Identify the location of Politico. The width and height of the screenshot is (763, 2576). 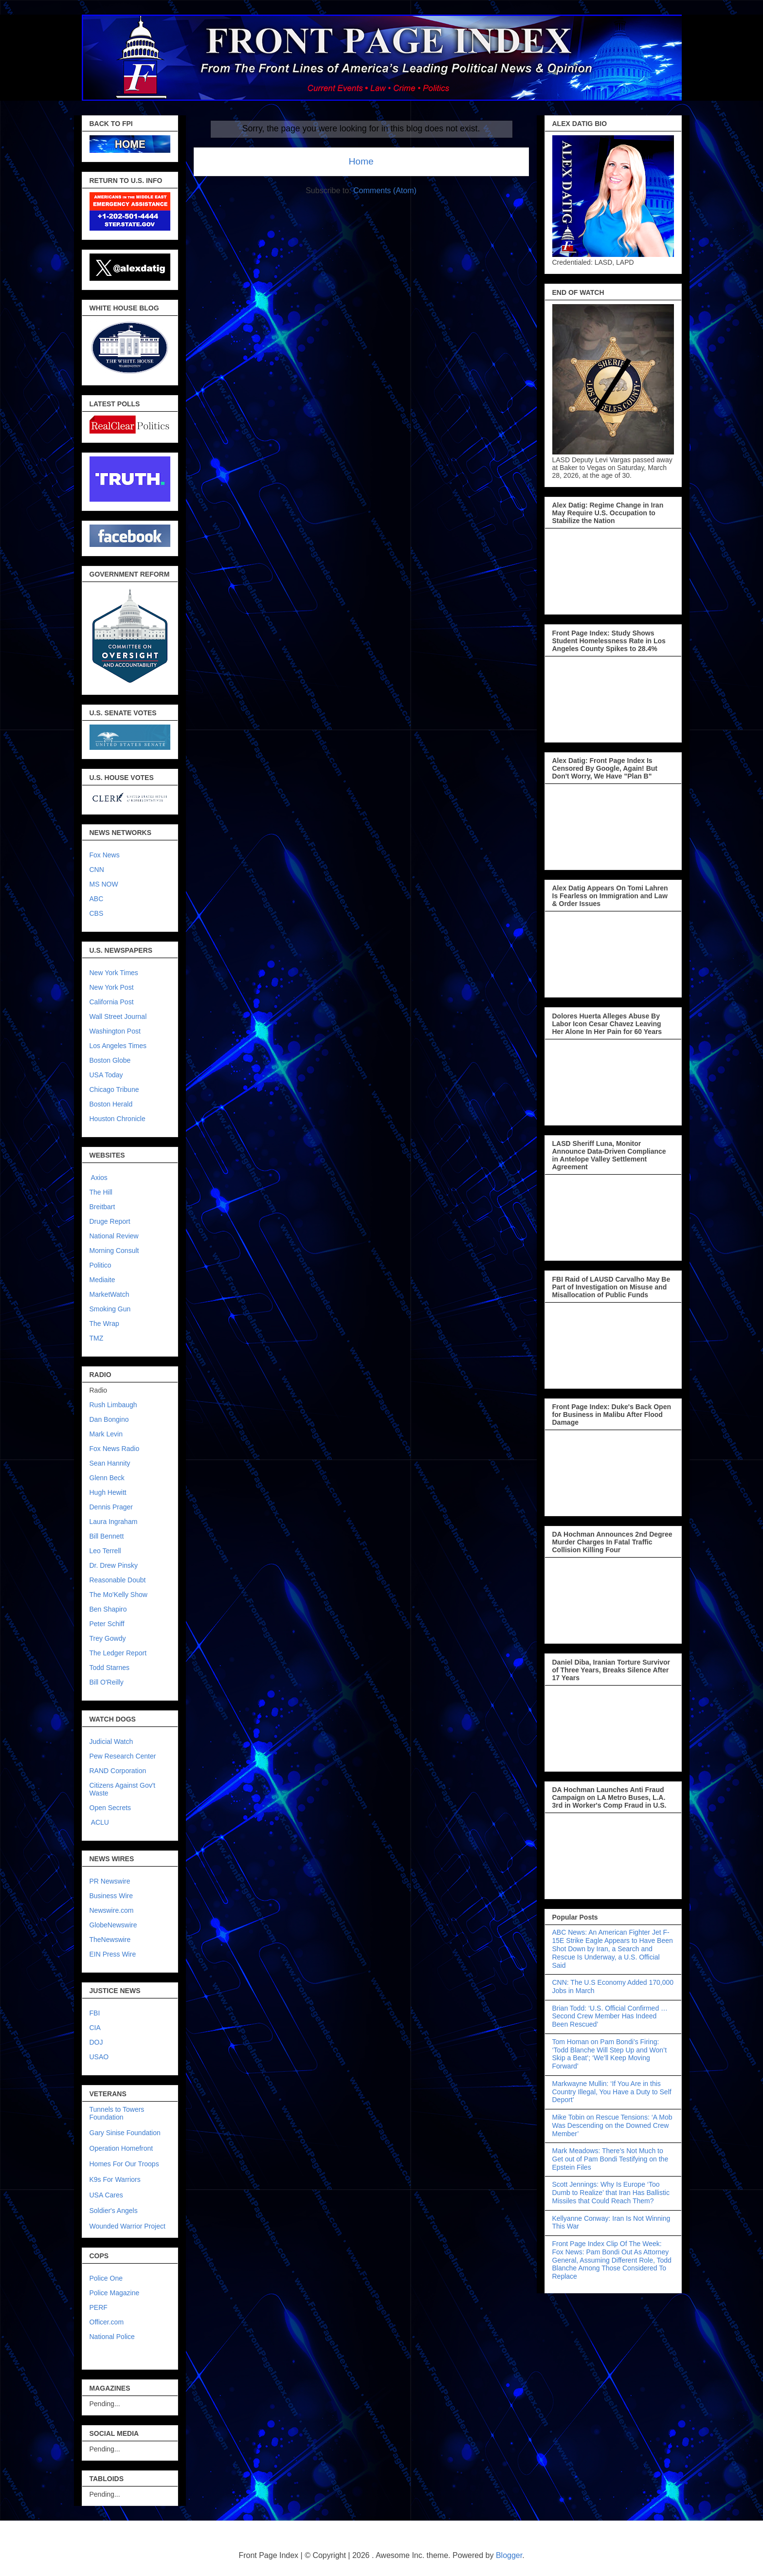
(100, 1265).